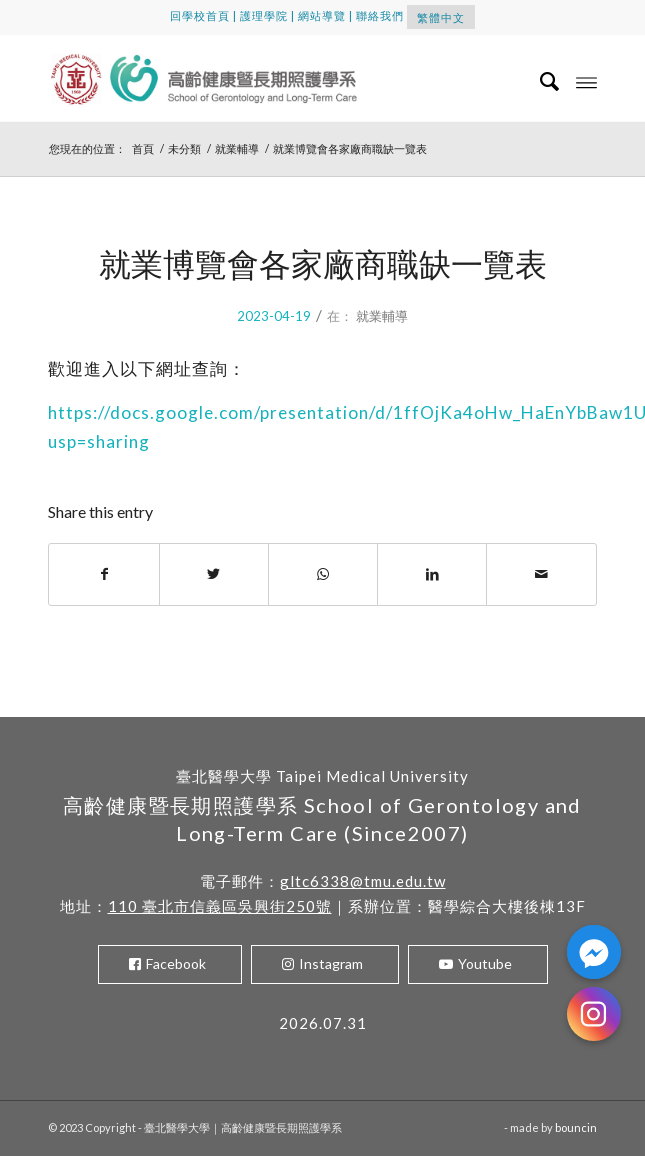 The width and height of the screenshot is (645, 1156). Describe the element at coordinates (322, 15) in the screenshot. I see `網站導覽` at that location.